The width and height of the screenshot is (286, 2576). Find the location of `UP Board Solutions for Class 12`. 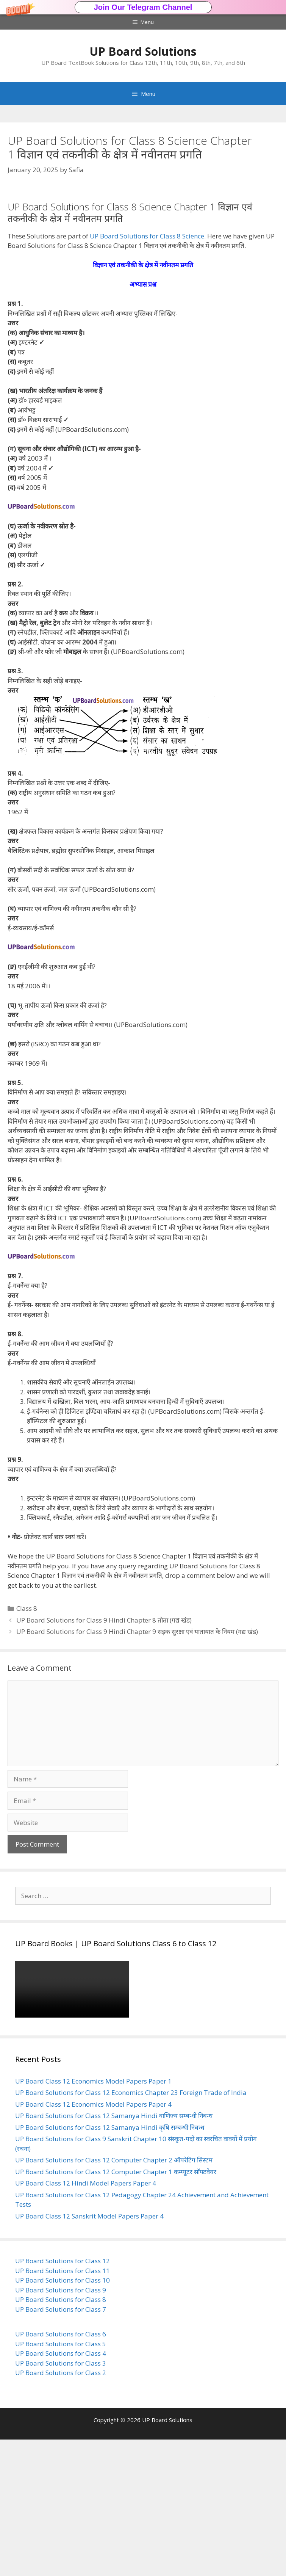

UP Board Solutions for Class 12 is located at coordinates (62, 2397).